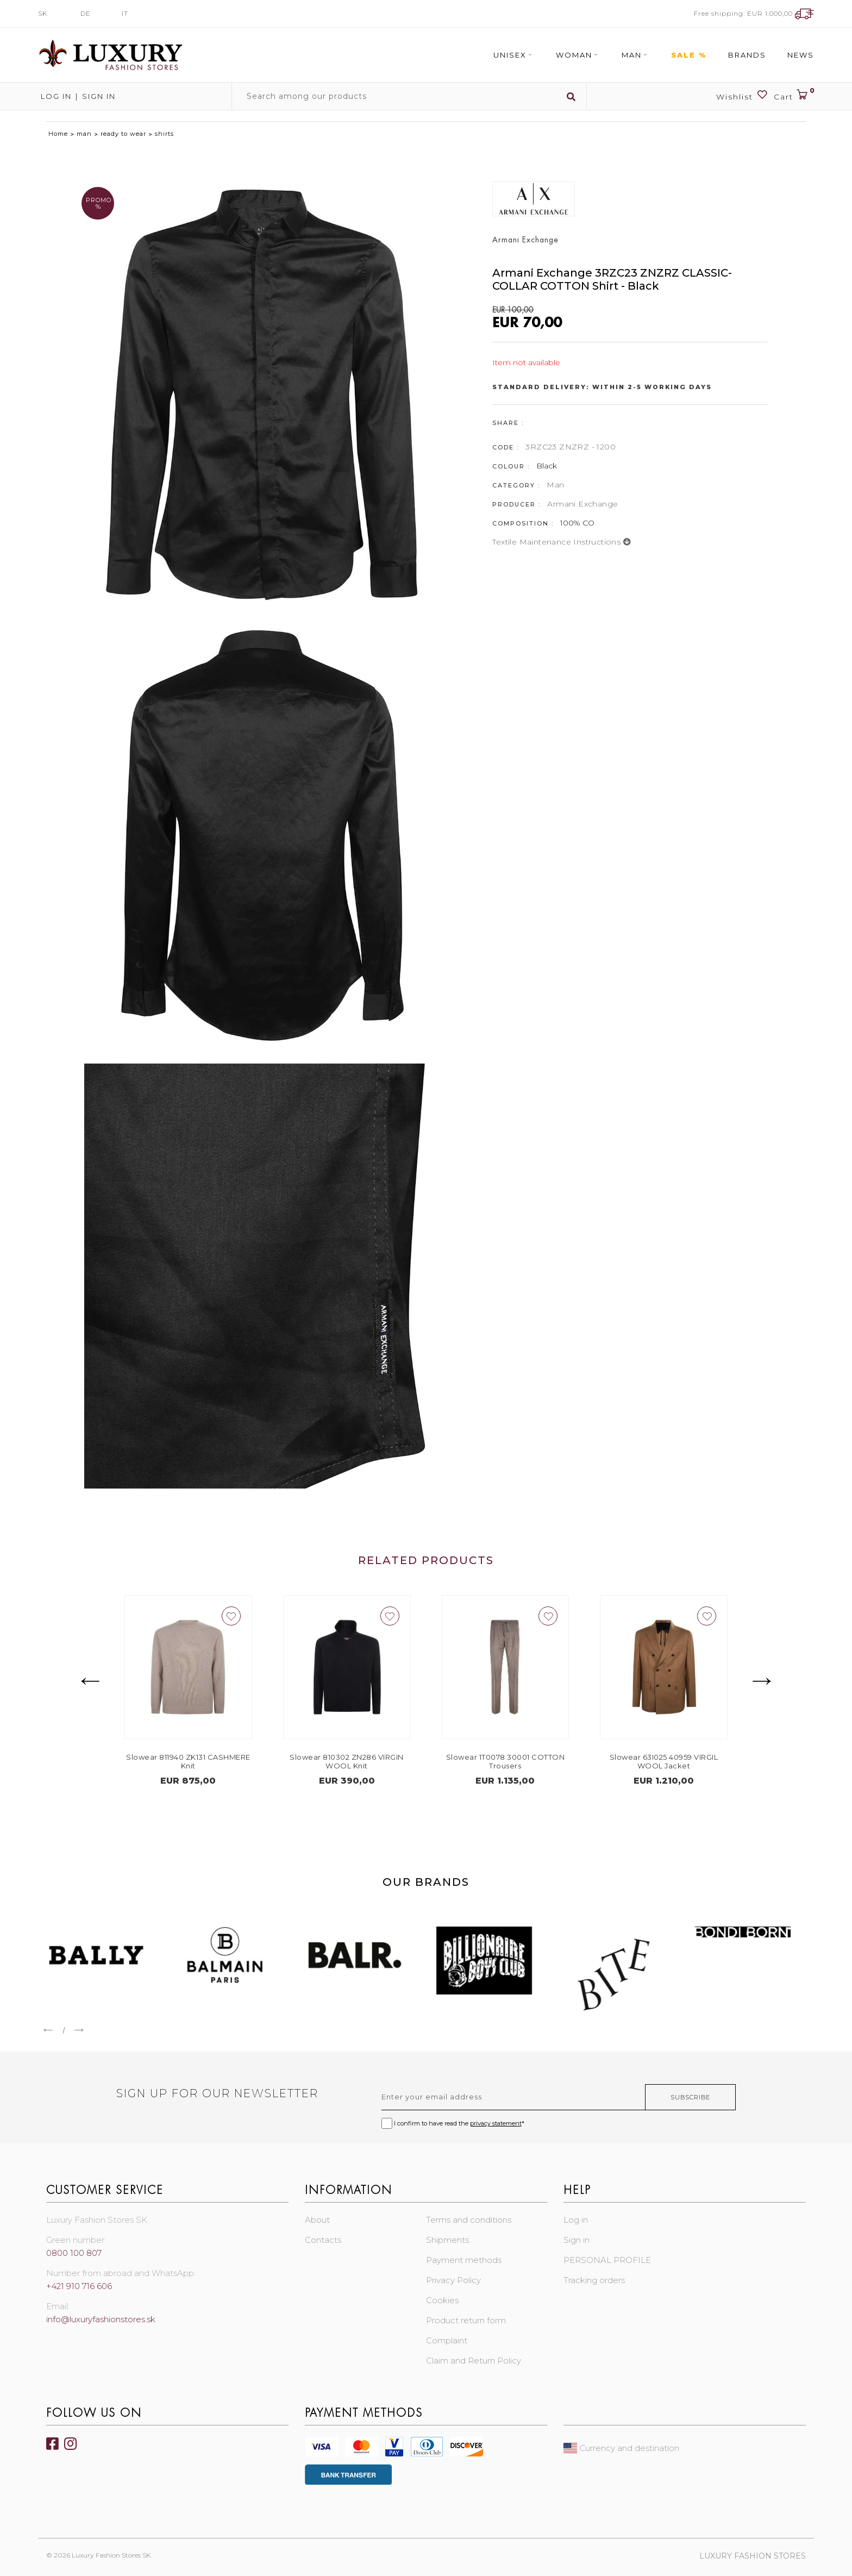 This screenshot has width=852, height=2576. Describe the element at coordinates (446, 2340) in the screenshot. I see `Complaint` at that location.